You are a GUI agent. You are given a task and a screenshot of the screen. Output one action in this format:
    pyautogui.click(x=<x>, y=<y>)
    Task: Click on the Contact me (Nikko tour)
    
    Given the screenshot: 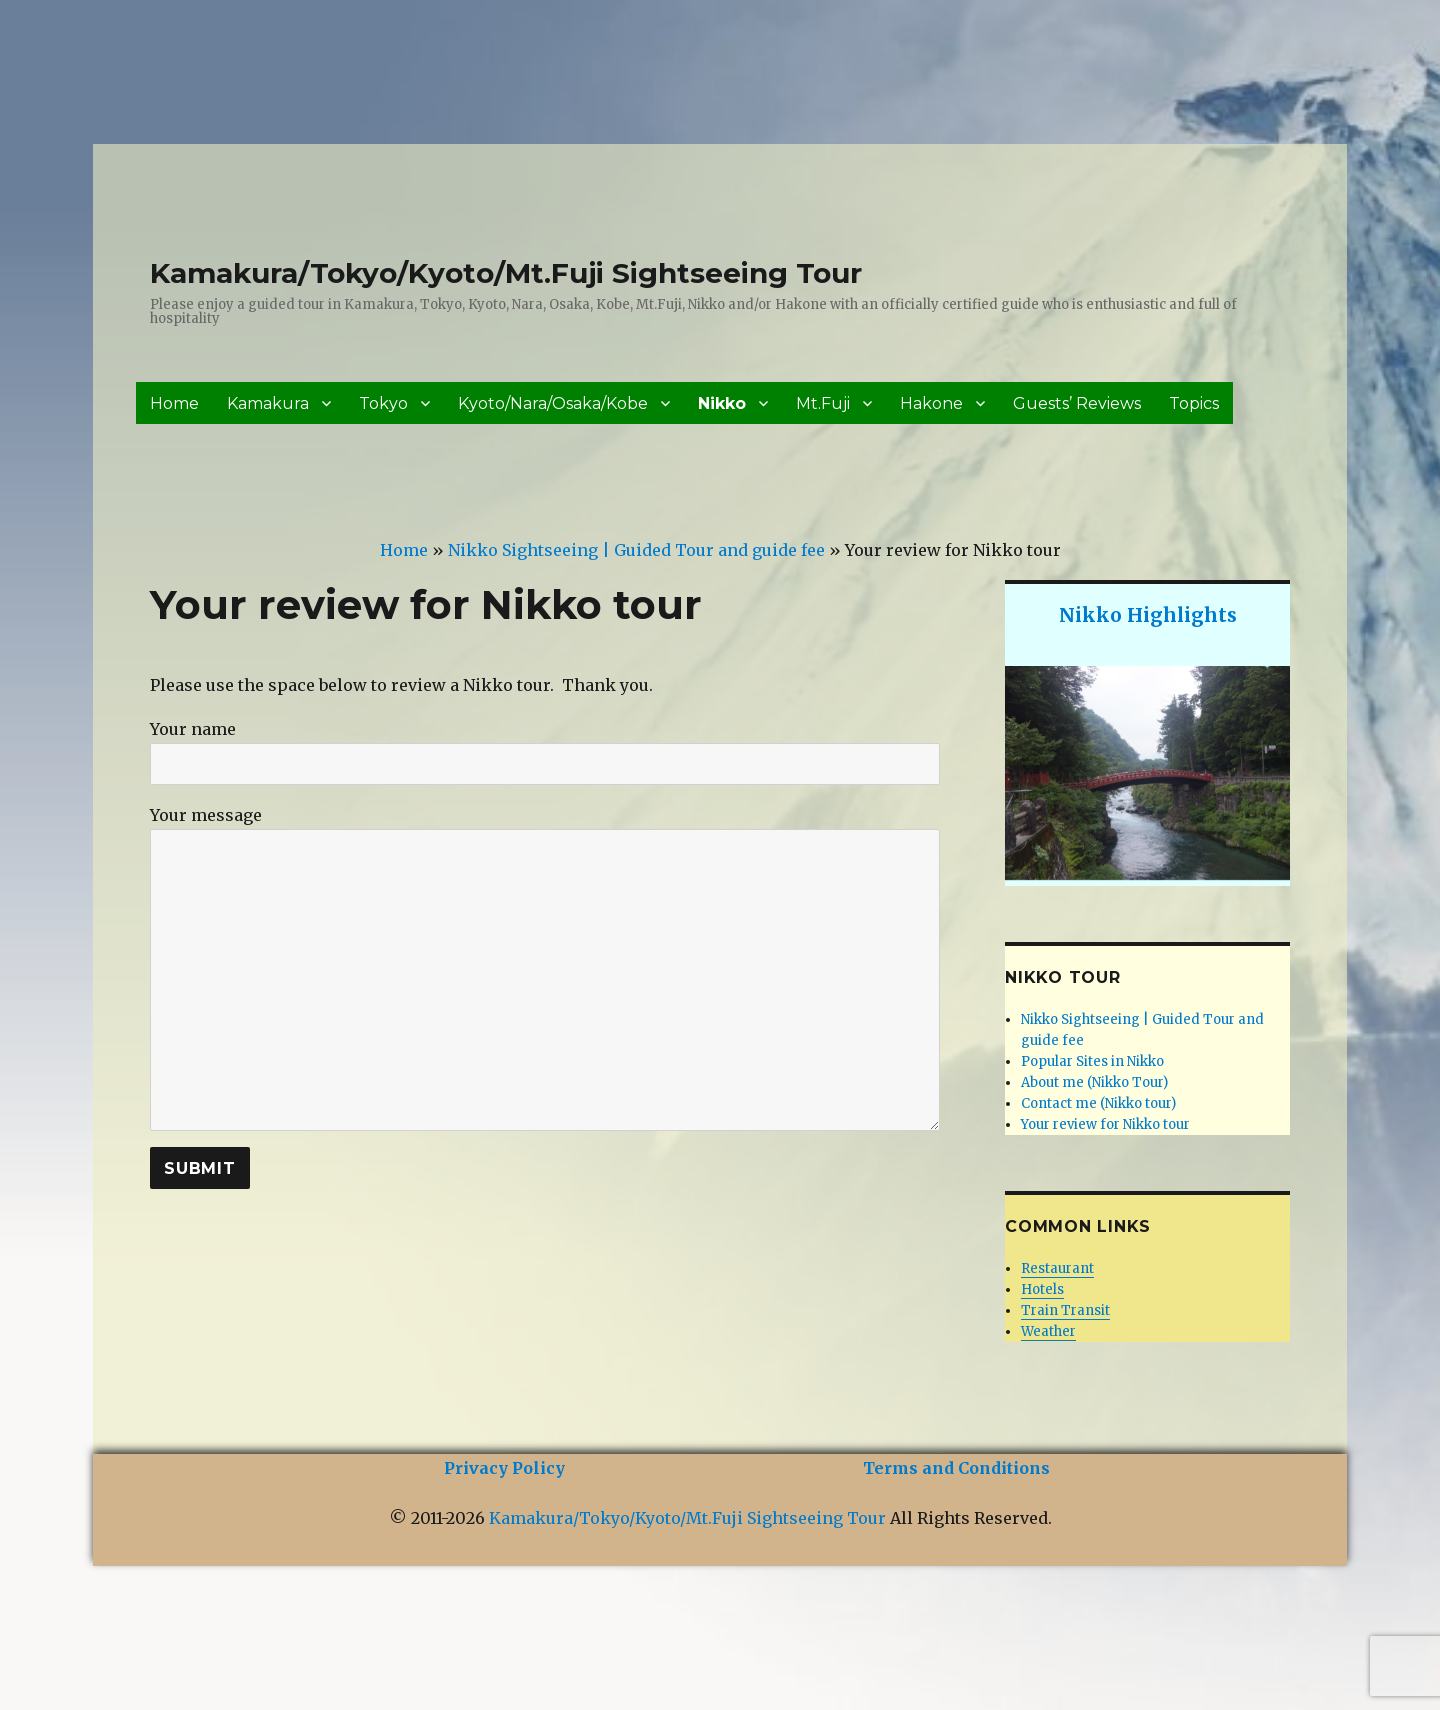 What is the action you would take?
    pyautogui.click(x=1098, y=1103)
    